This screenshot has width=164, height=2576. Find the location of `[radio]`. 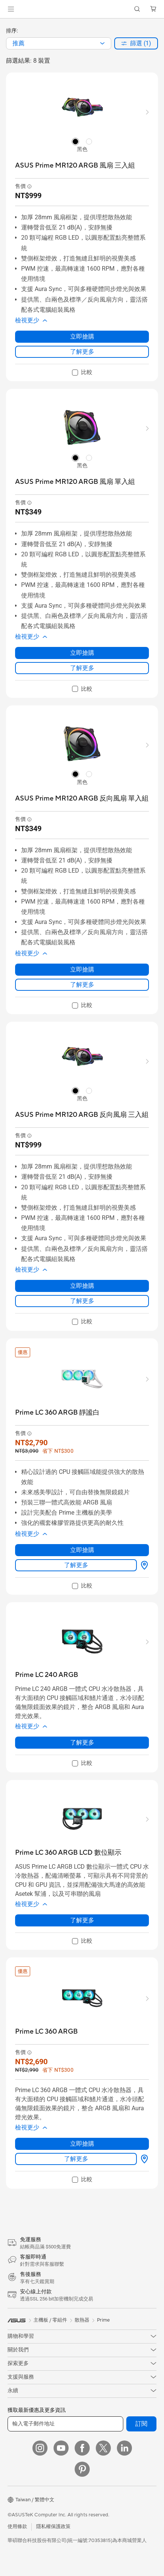

[radio] is located at coordinates (75, 141).